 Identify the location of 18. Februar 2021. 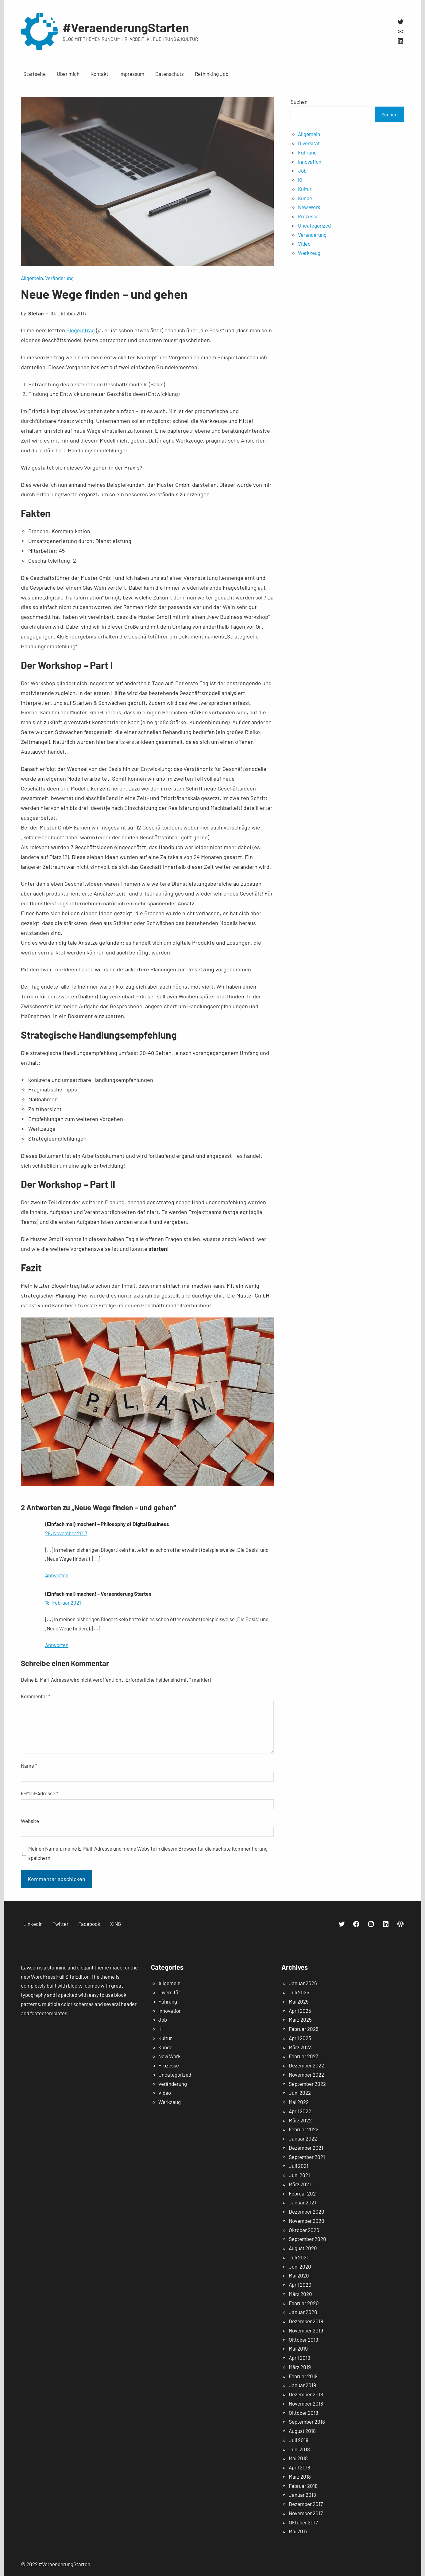
(63, 1602).